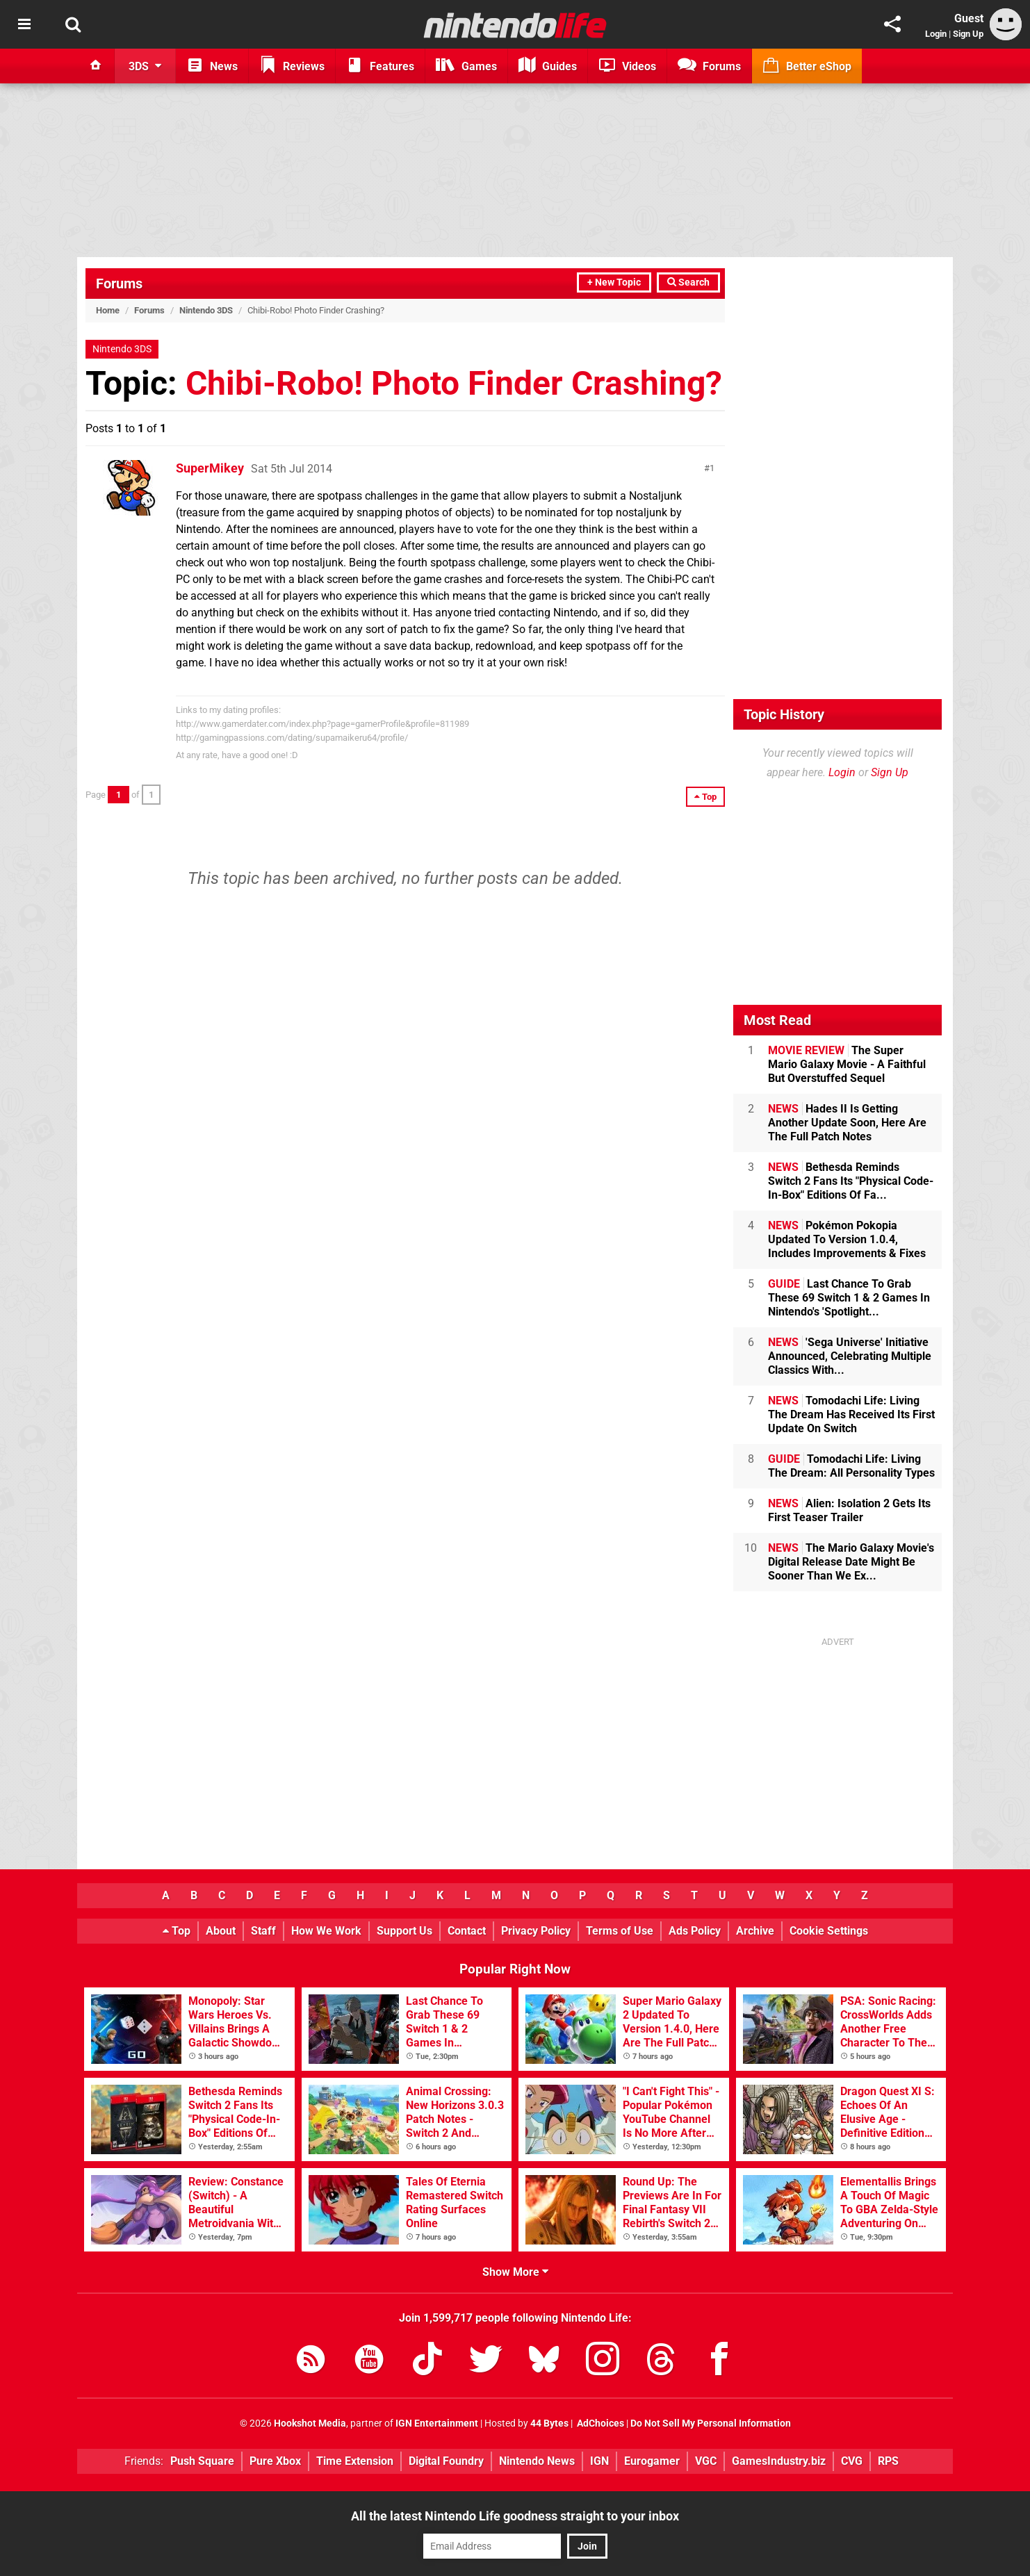 The image size is (1030, 2576). What do you see at coordinates (710, 2423) in the screenshot?
I see `Do Not Sell My Personal Information` at bounding box center [710, 2423].